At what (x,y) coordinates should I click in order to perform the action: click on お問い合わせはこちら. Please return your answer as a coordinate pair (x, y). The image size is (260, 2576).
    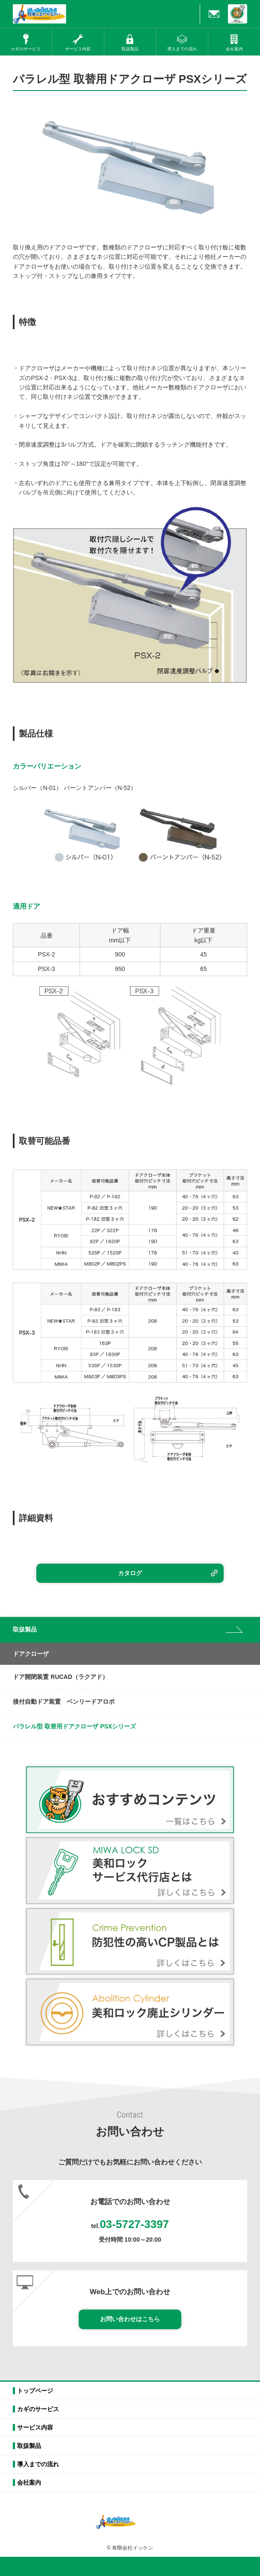
    Looking at the image, I should click on (130, 2319).